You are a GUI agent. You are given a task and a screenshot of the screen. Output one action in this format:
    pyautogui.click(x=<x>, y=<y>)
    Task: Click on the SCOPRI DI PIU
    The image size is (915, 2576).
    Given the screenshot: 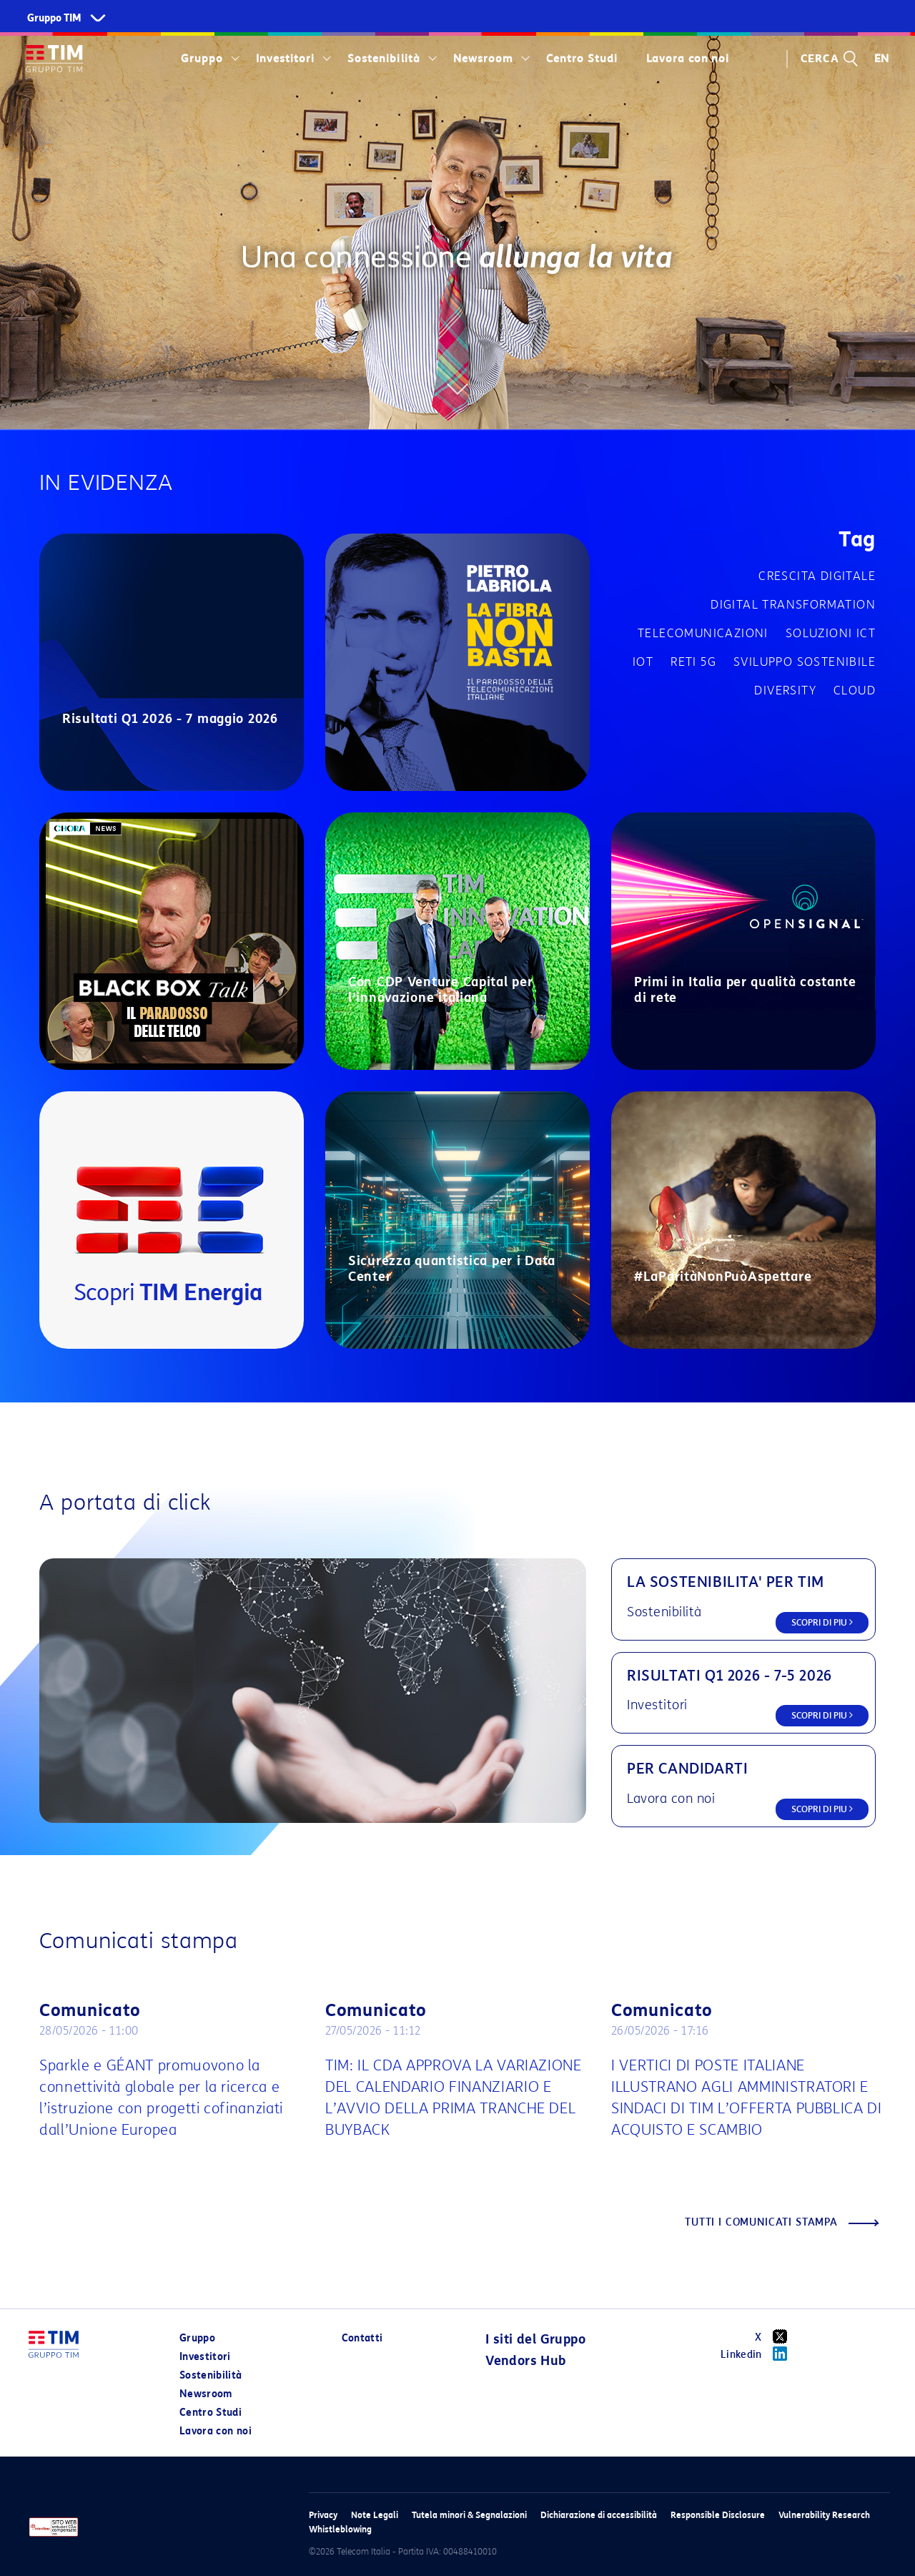 What is the action you would take?
    pyautogui.click(x=822, y=1622)
    